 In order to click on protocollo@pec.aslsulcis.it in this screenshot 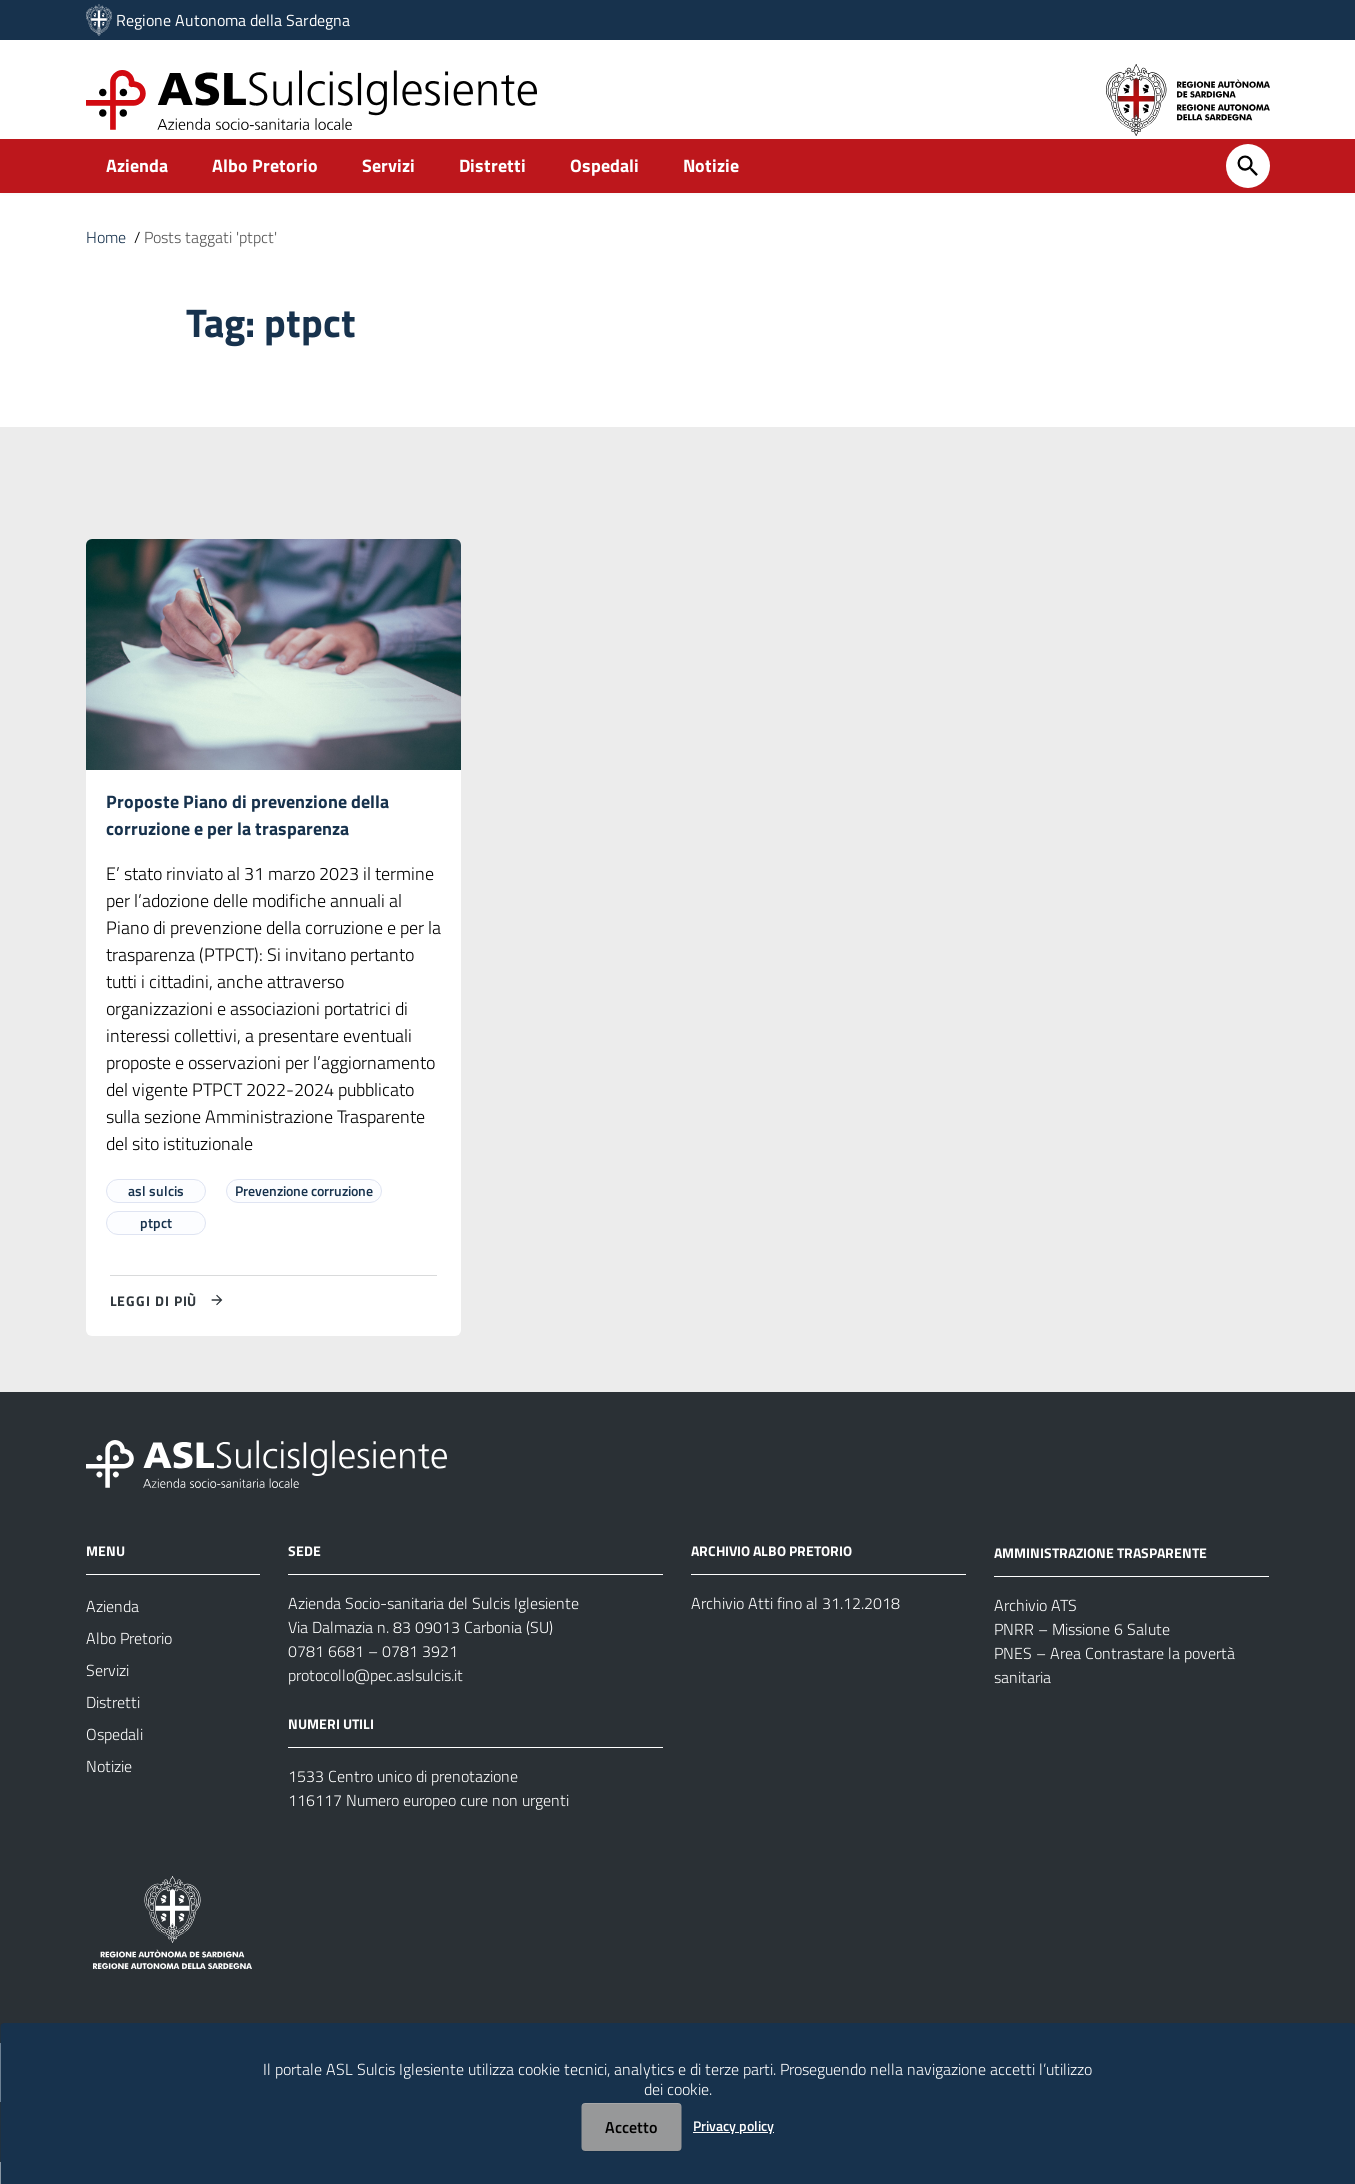, I will do `click(375, 1697)`.